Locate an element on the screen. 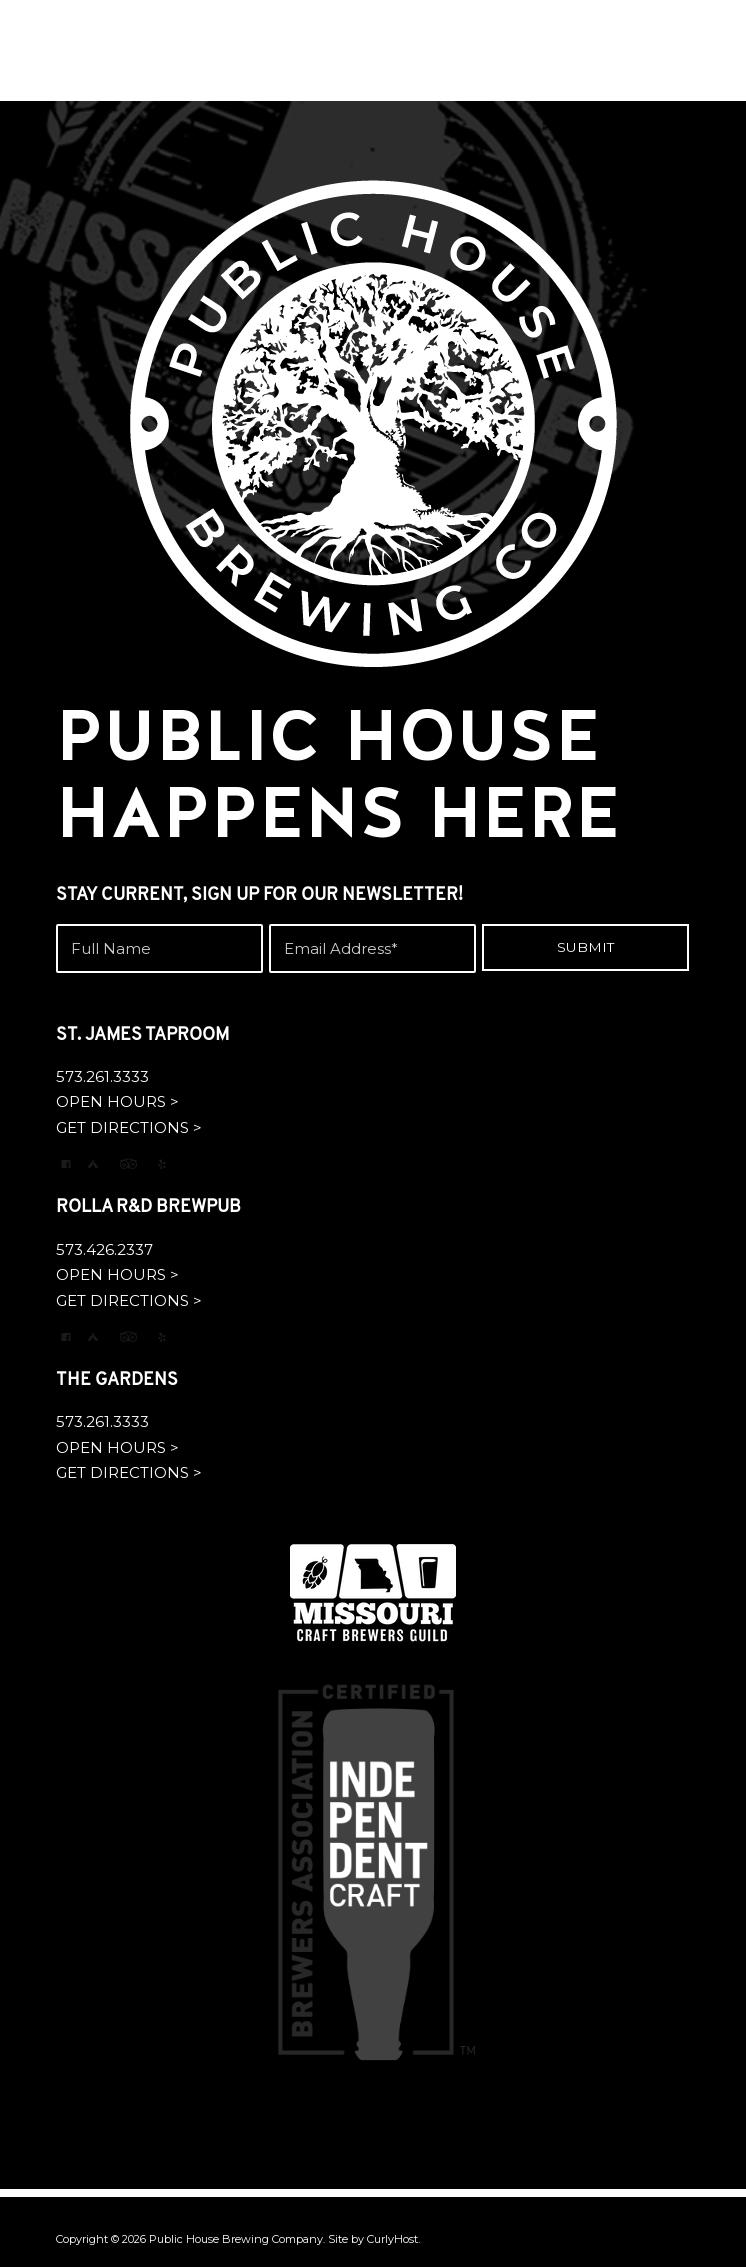 The height and width of the screenshot is (2267, 746). GET DIRECTIONS > is located at coordinates (129, 1127).